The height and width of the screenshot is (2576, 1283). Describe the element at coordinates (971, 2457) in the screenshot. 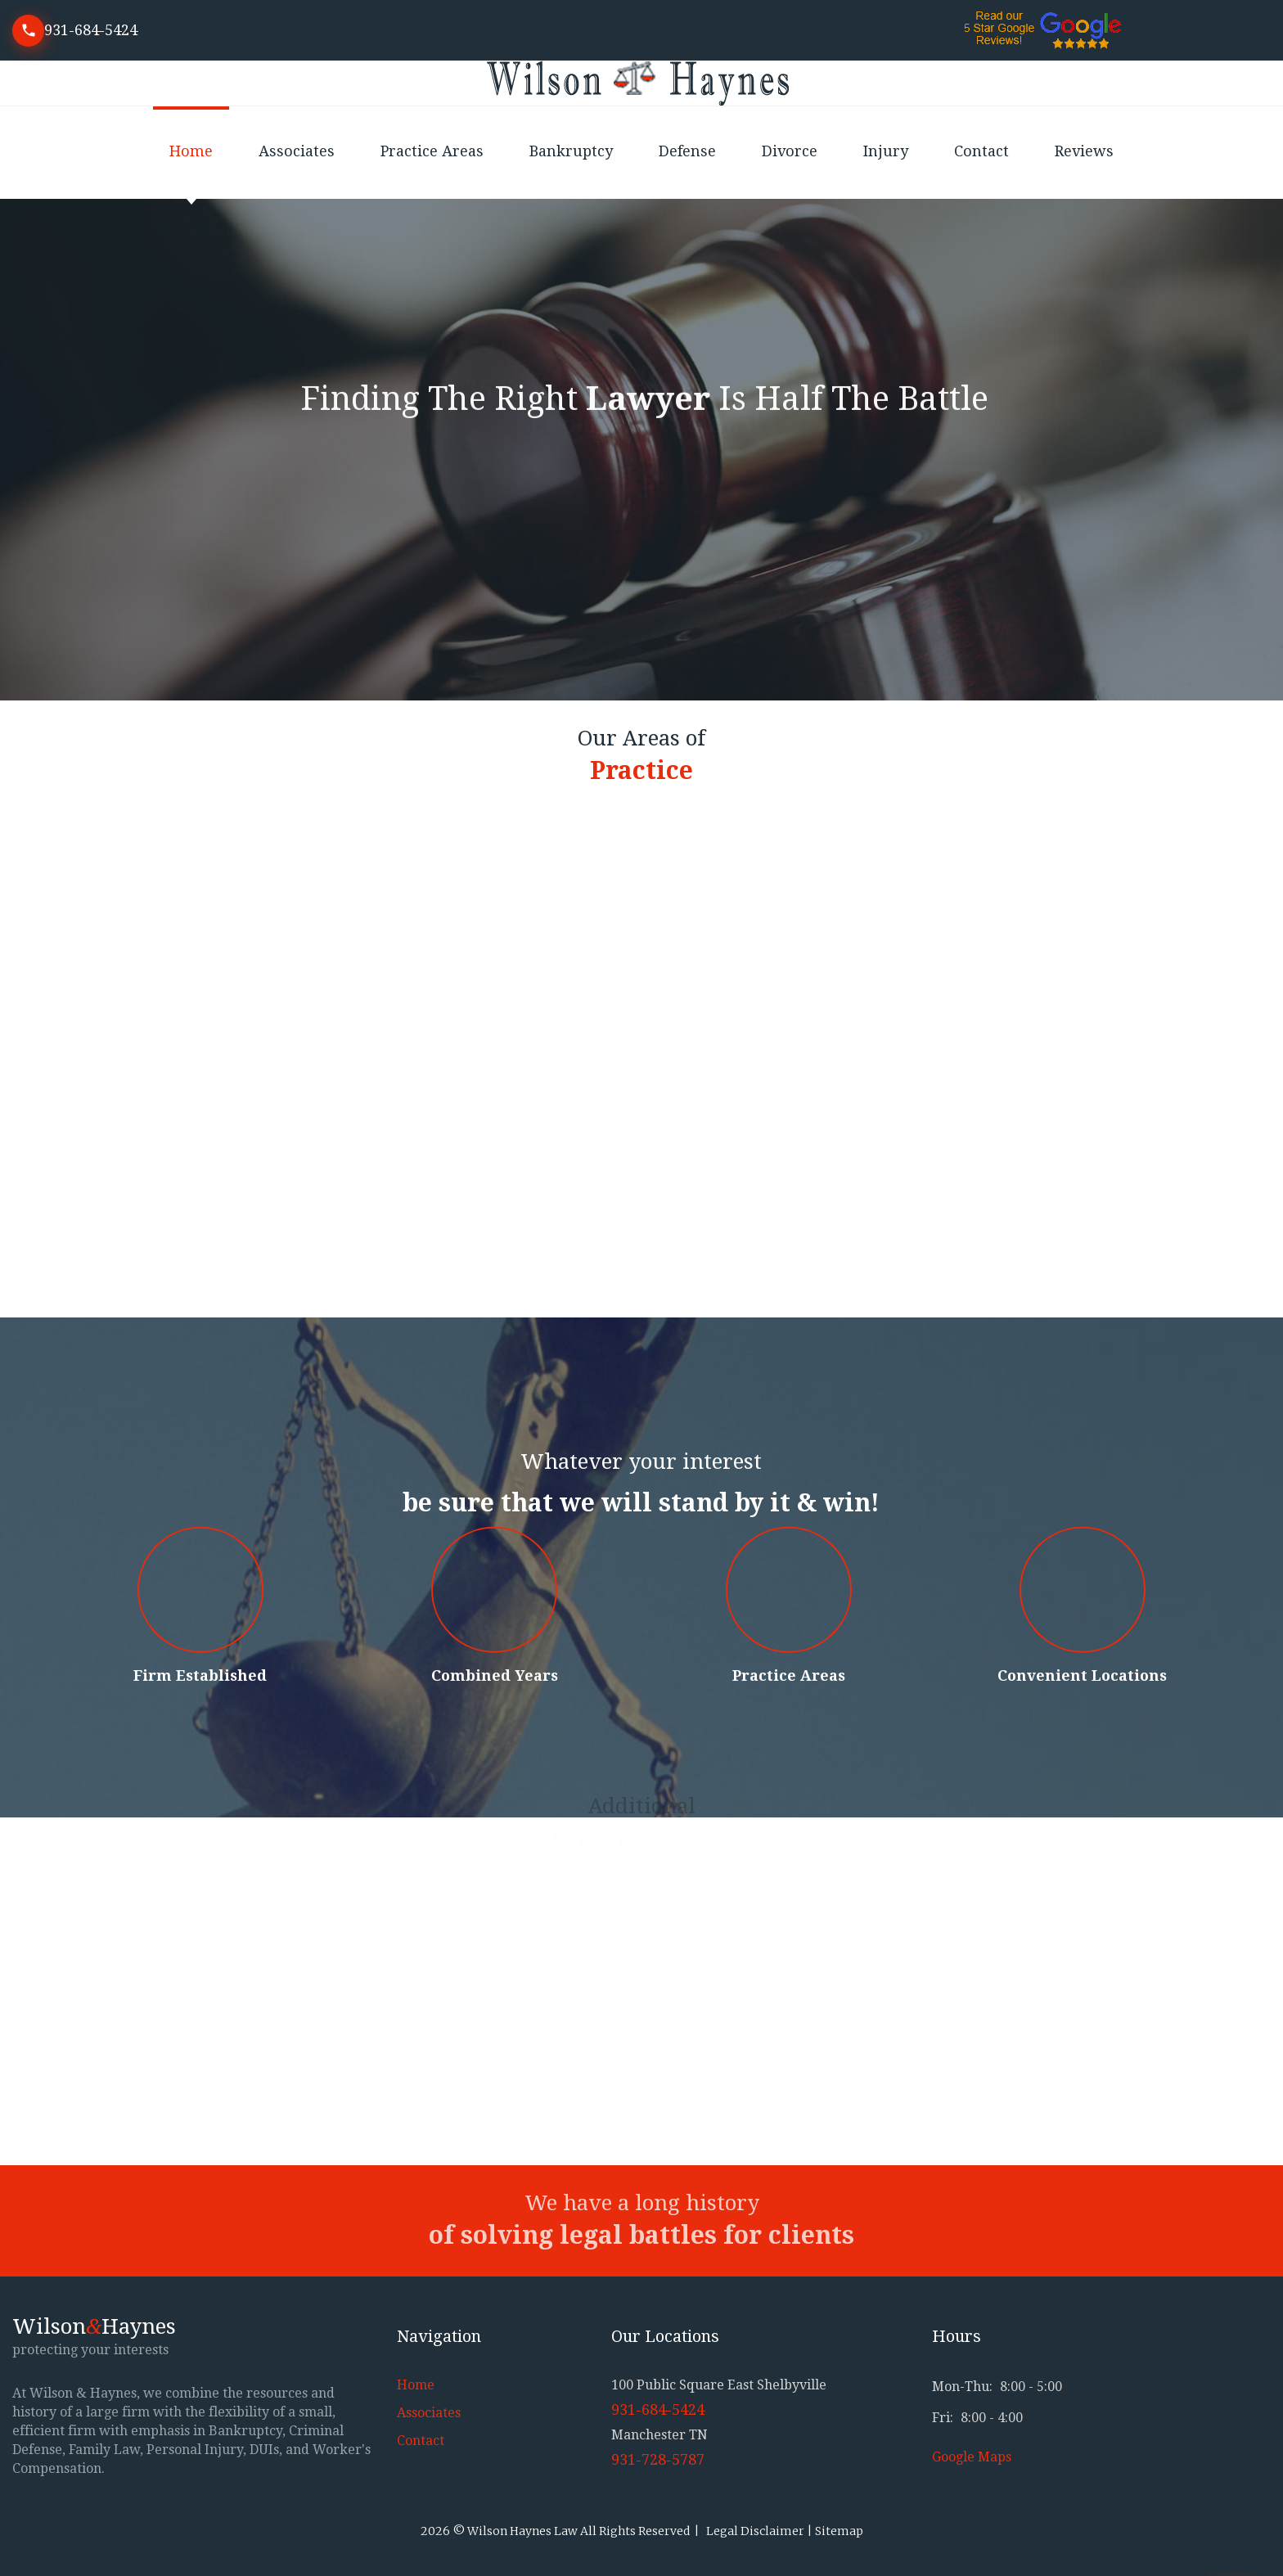

I see `Google Maps` at that location.